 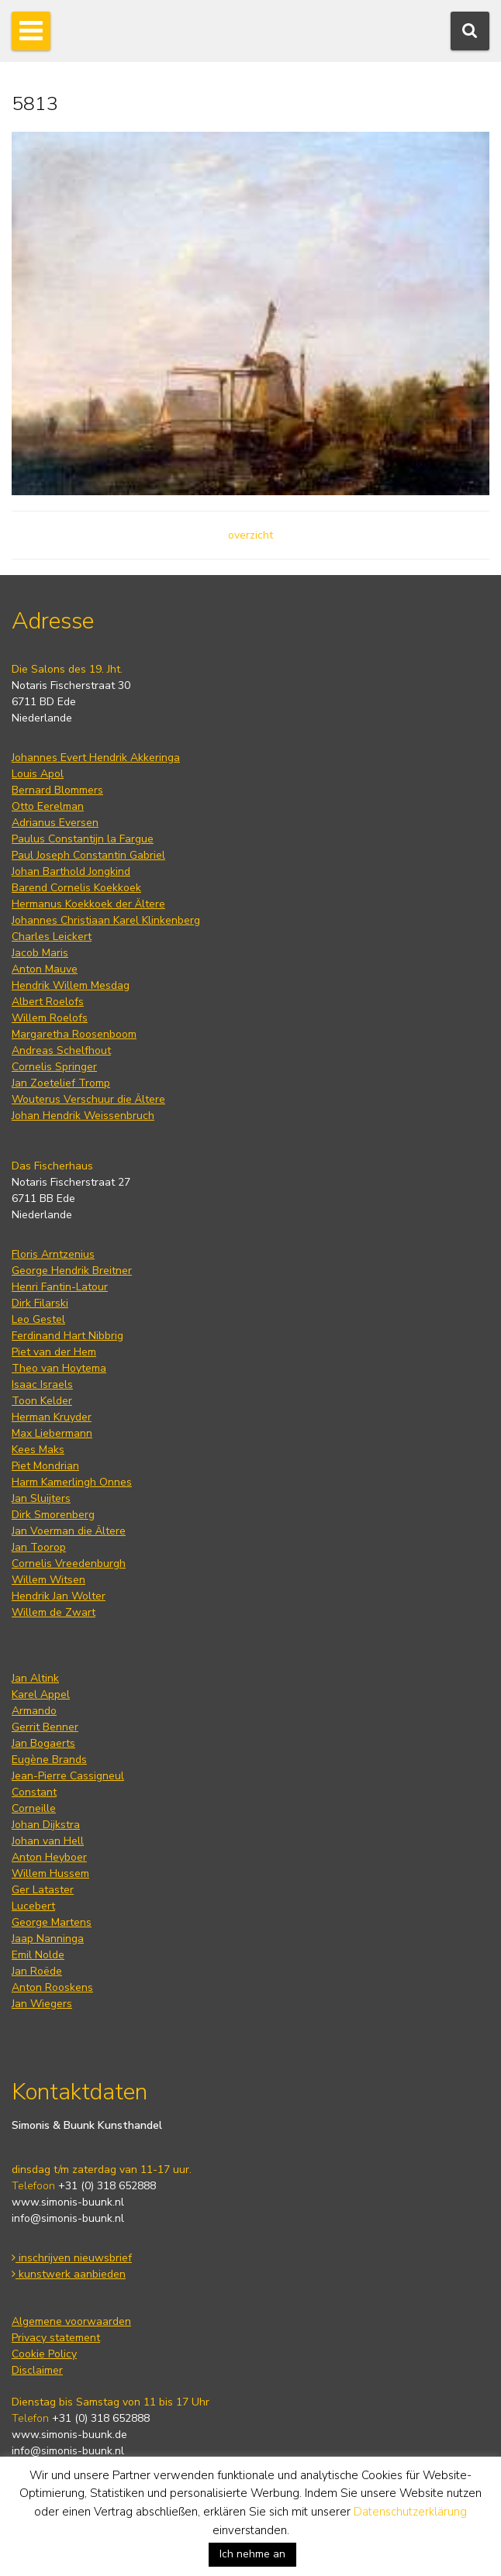 I want to click on Jan Zoetelief Tromp, so click(x=61, y=1083).